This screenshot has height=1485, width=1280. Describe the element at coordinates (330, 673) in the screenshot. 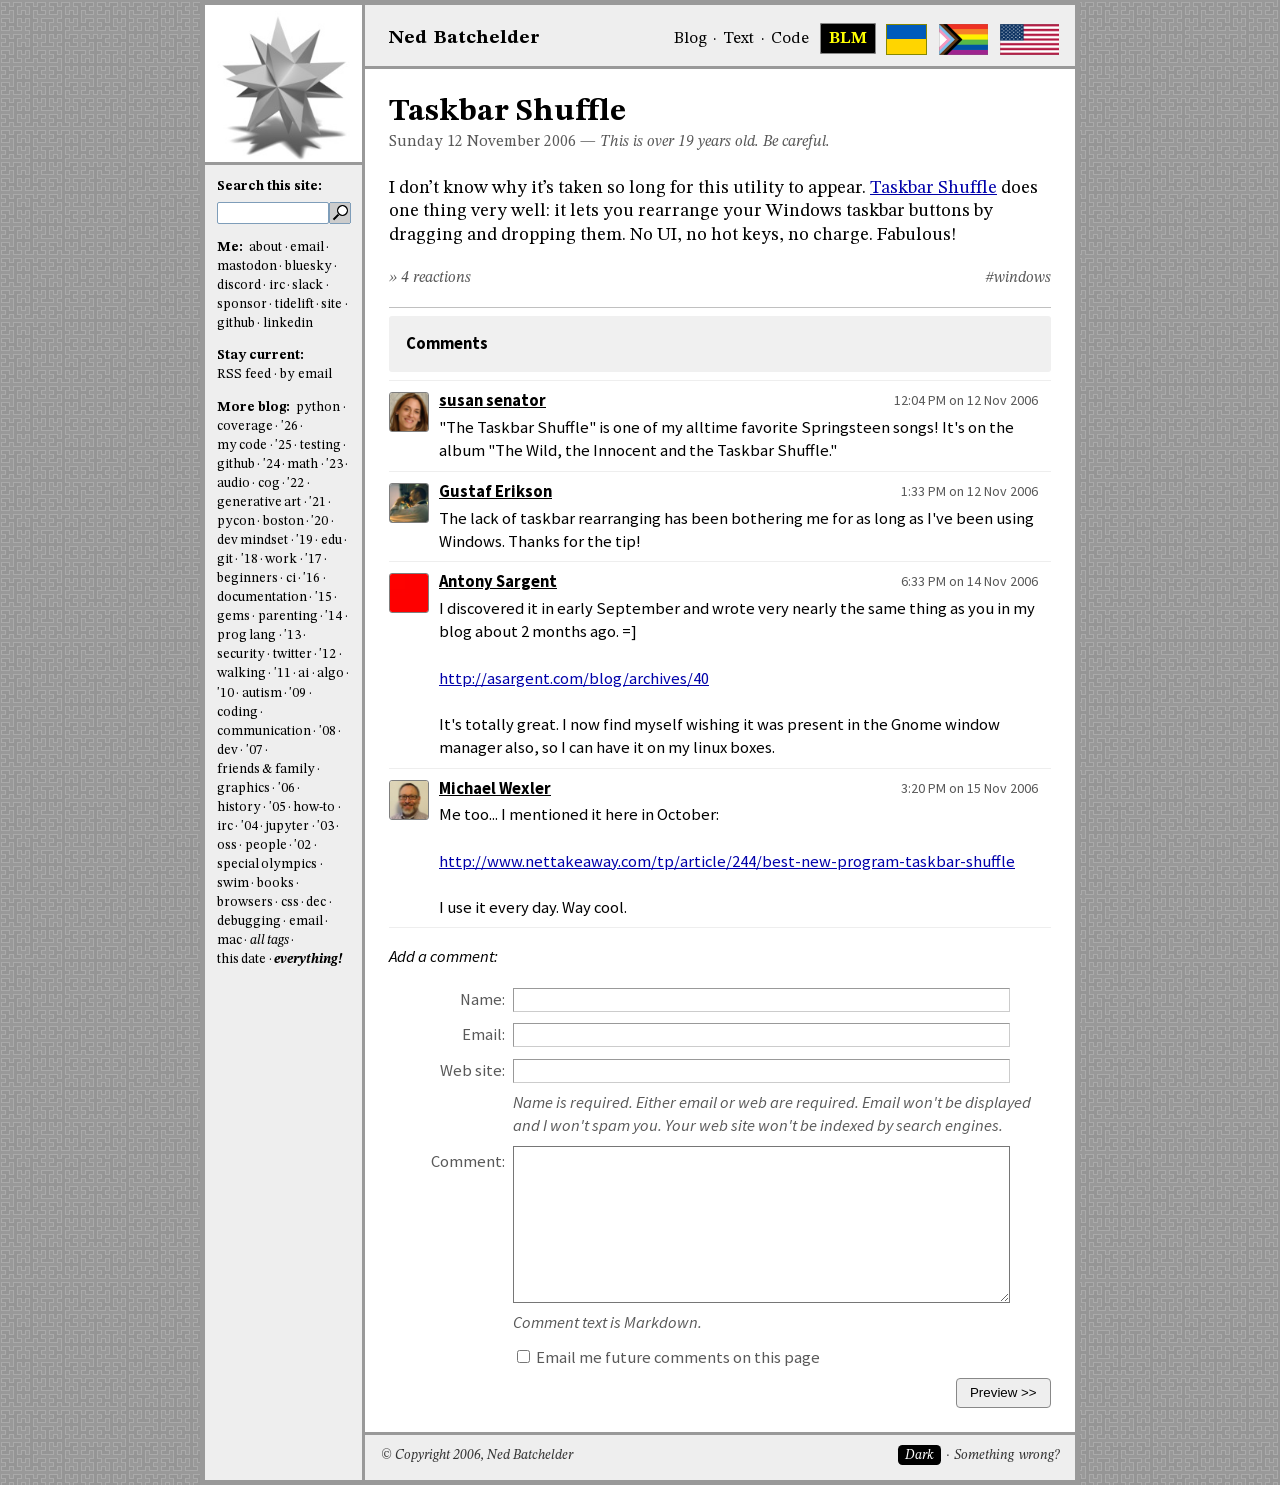

I see `algo` at that location.